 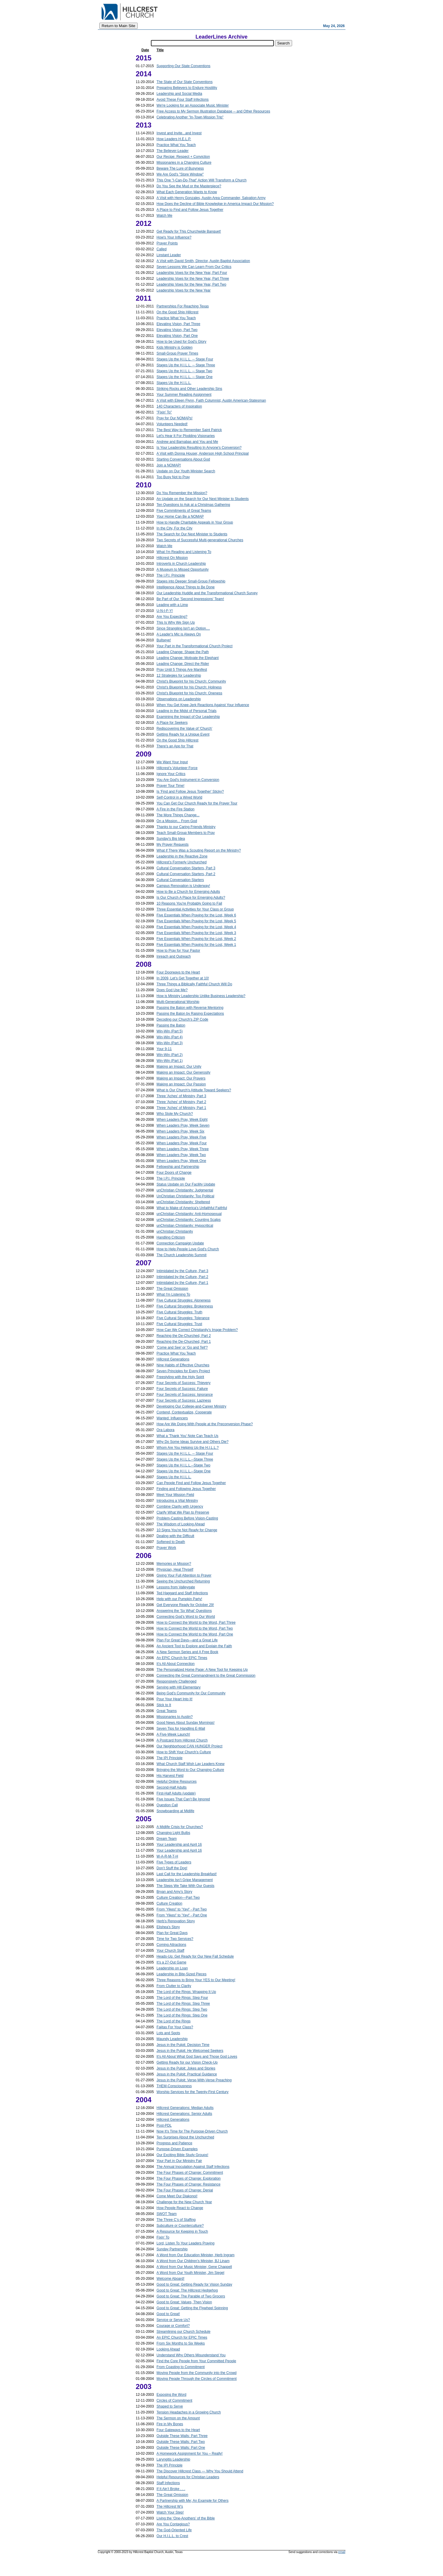 What do you see at coordinates (187, 1652) in the screenshot?
I see `A New Sermon Series and A Free Book` at bounding box center [187, 1652].